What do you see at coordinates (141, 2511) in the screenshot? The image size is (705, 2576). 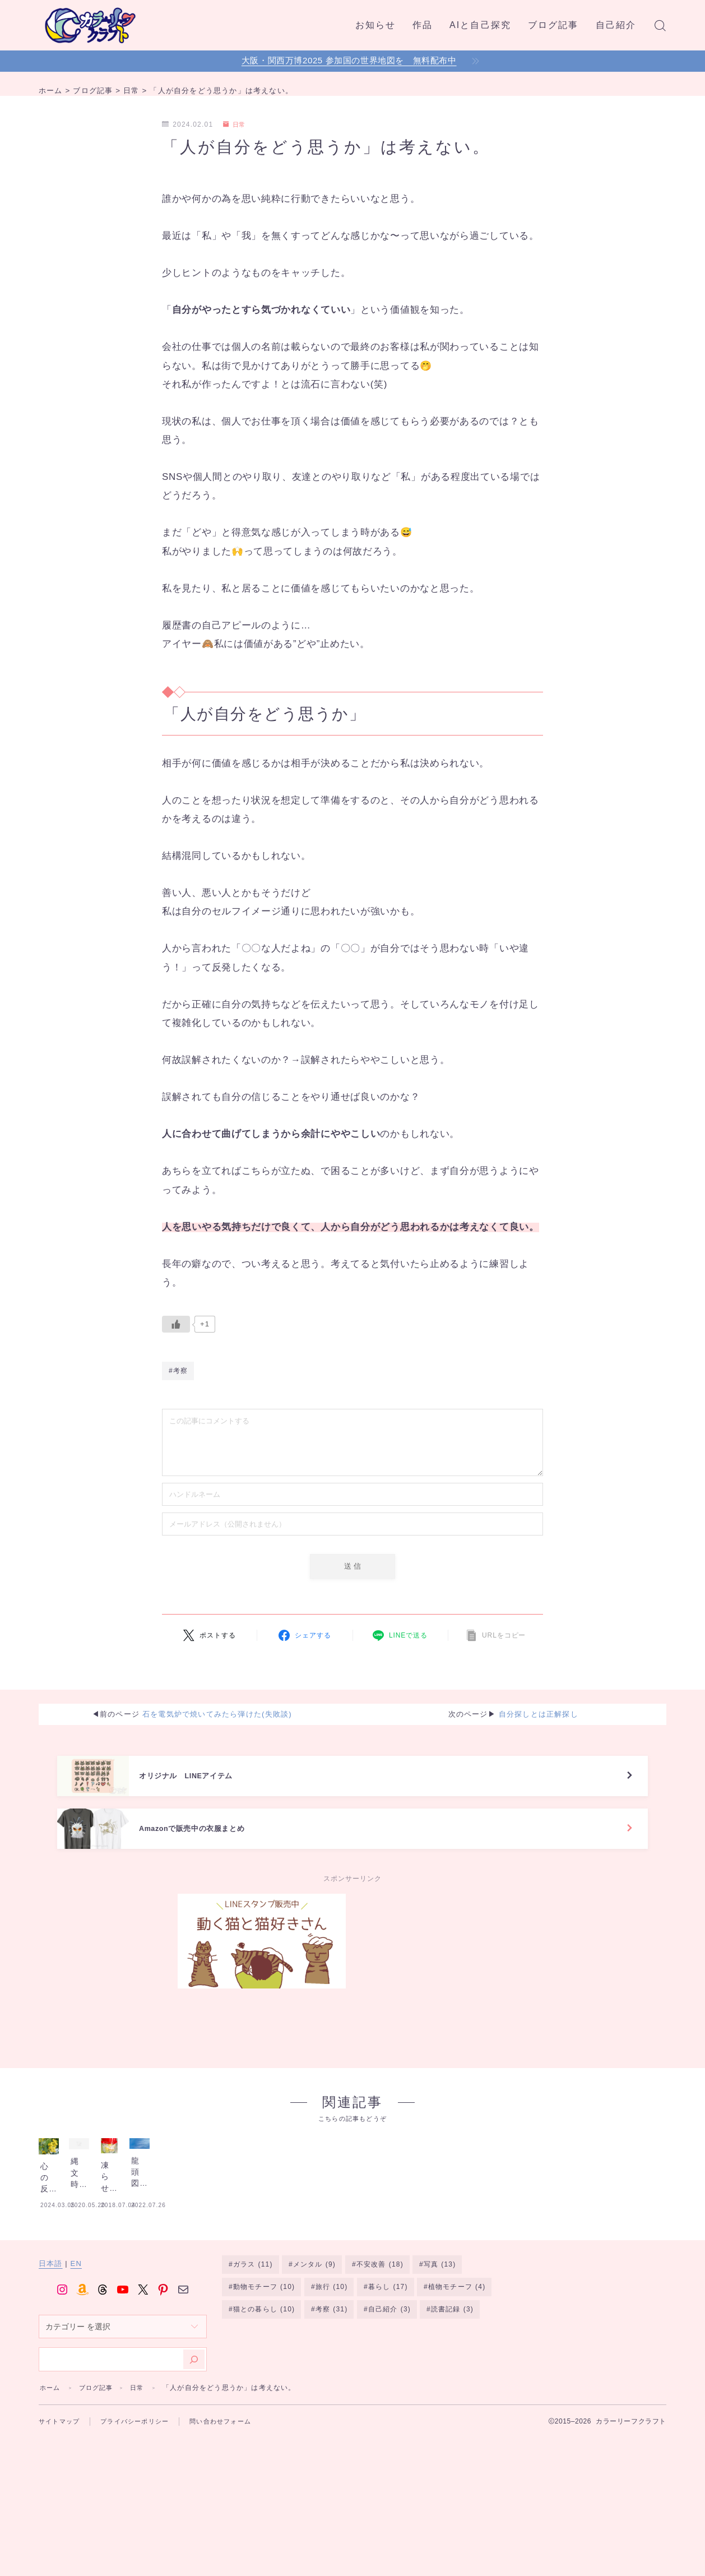 I see `プライバシーポリシー` at bounding box center [141, 2511].